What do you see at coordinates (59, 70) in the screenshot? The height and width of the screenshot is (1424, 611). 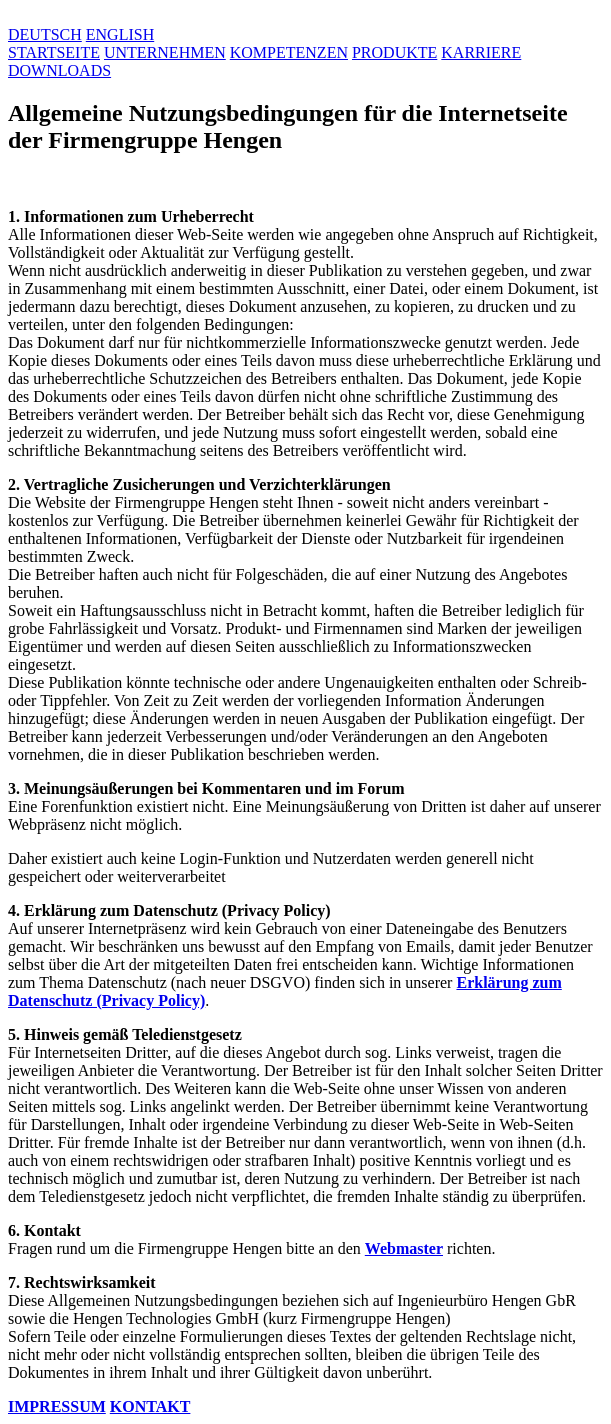 I see `DOWNLOADS` at bounding box center [59, 70].